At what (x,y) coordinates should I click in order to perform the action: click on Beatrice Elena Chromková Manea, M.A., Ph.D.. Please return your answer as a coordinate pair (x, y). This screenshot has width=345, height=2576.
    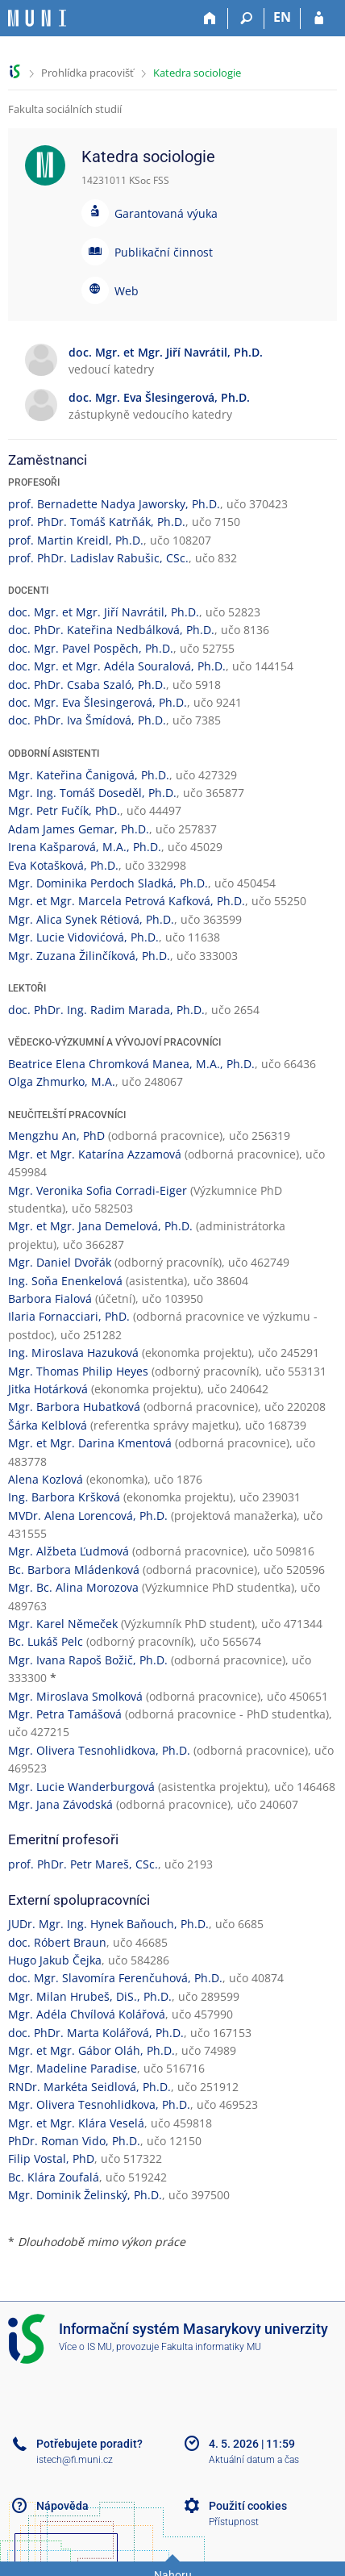
    Looking at the image, I should click on (131, 1063).